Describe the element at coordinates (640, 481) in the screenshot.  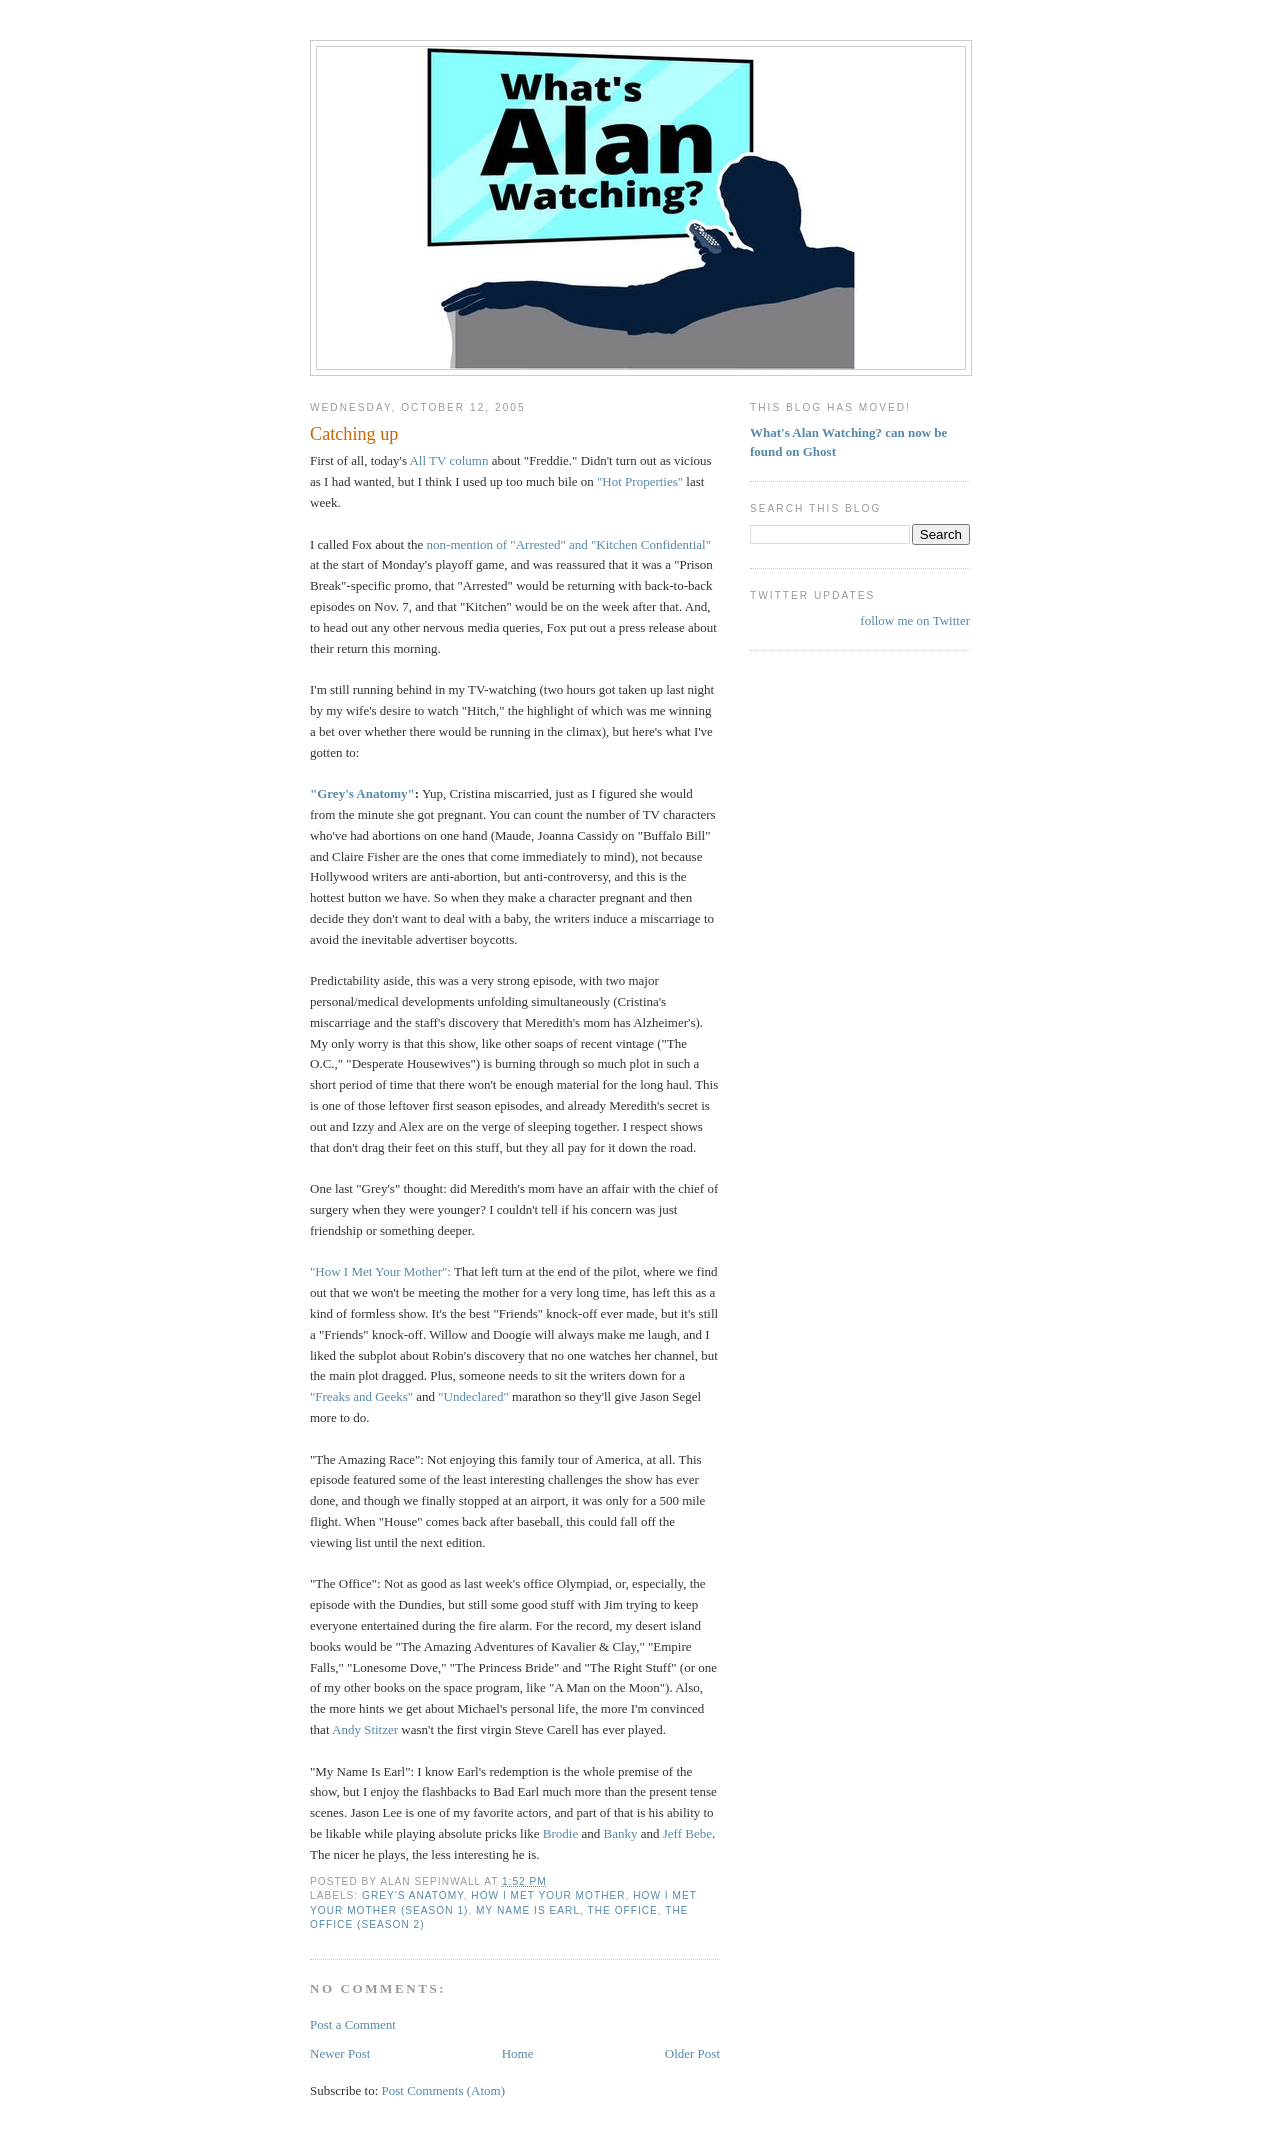
I see `"Hot Properties"` at that location.